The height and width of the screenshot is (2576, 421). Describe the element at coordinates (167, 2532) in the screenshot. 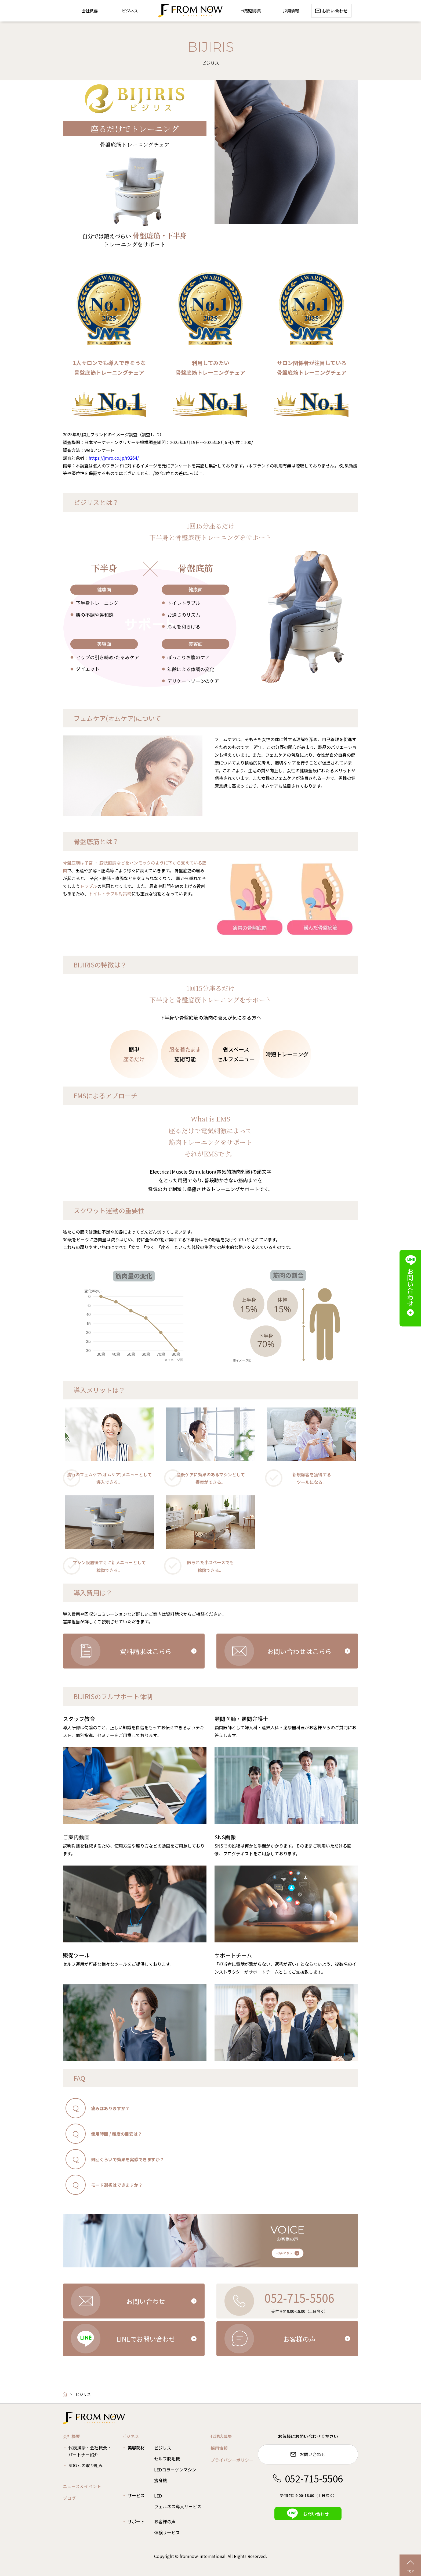

I see `体験サービス` at that location.